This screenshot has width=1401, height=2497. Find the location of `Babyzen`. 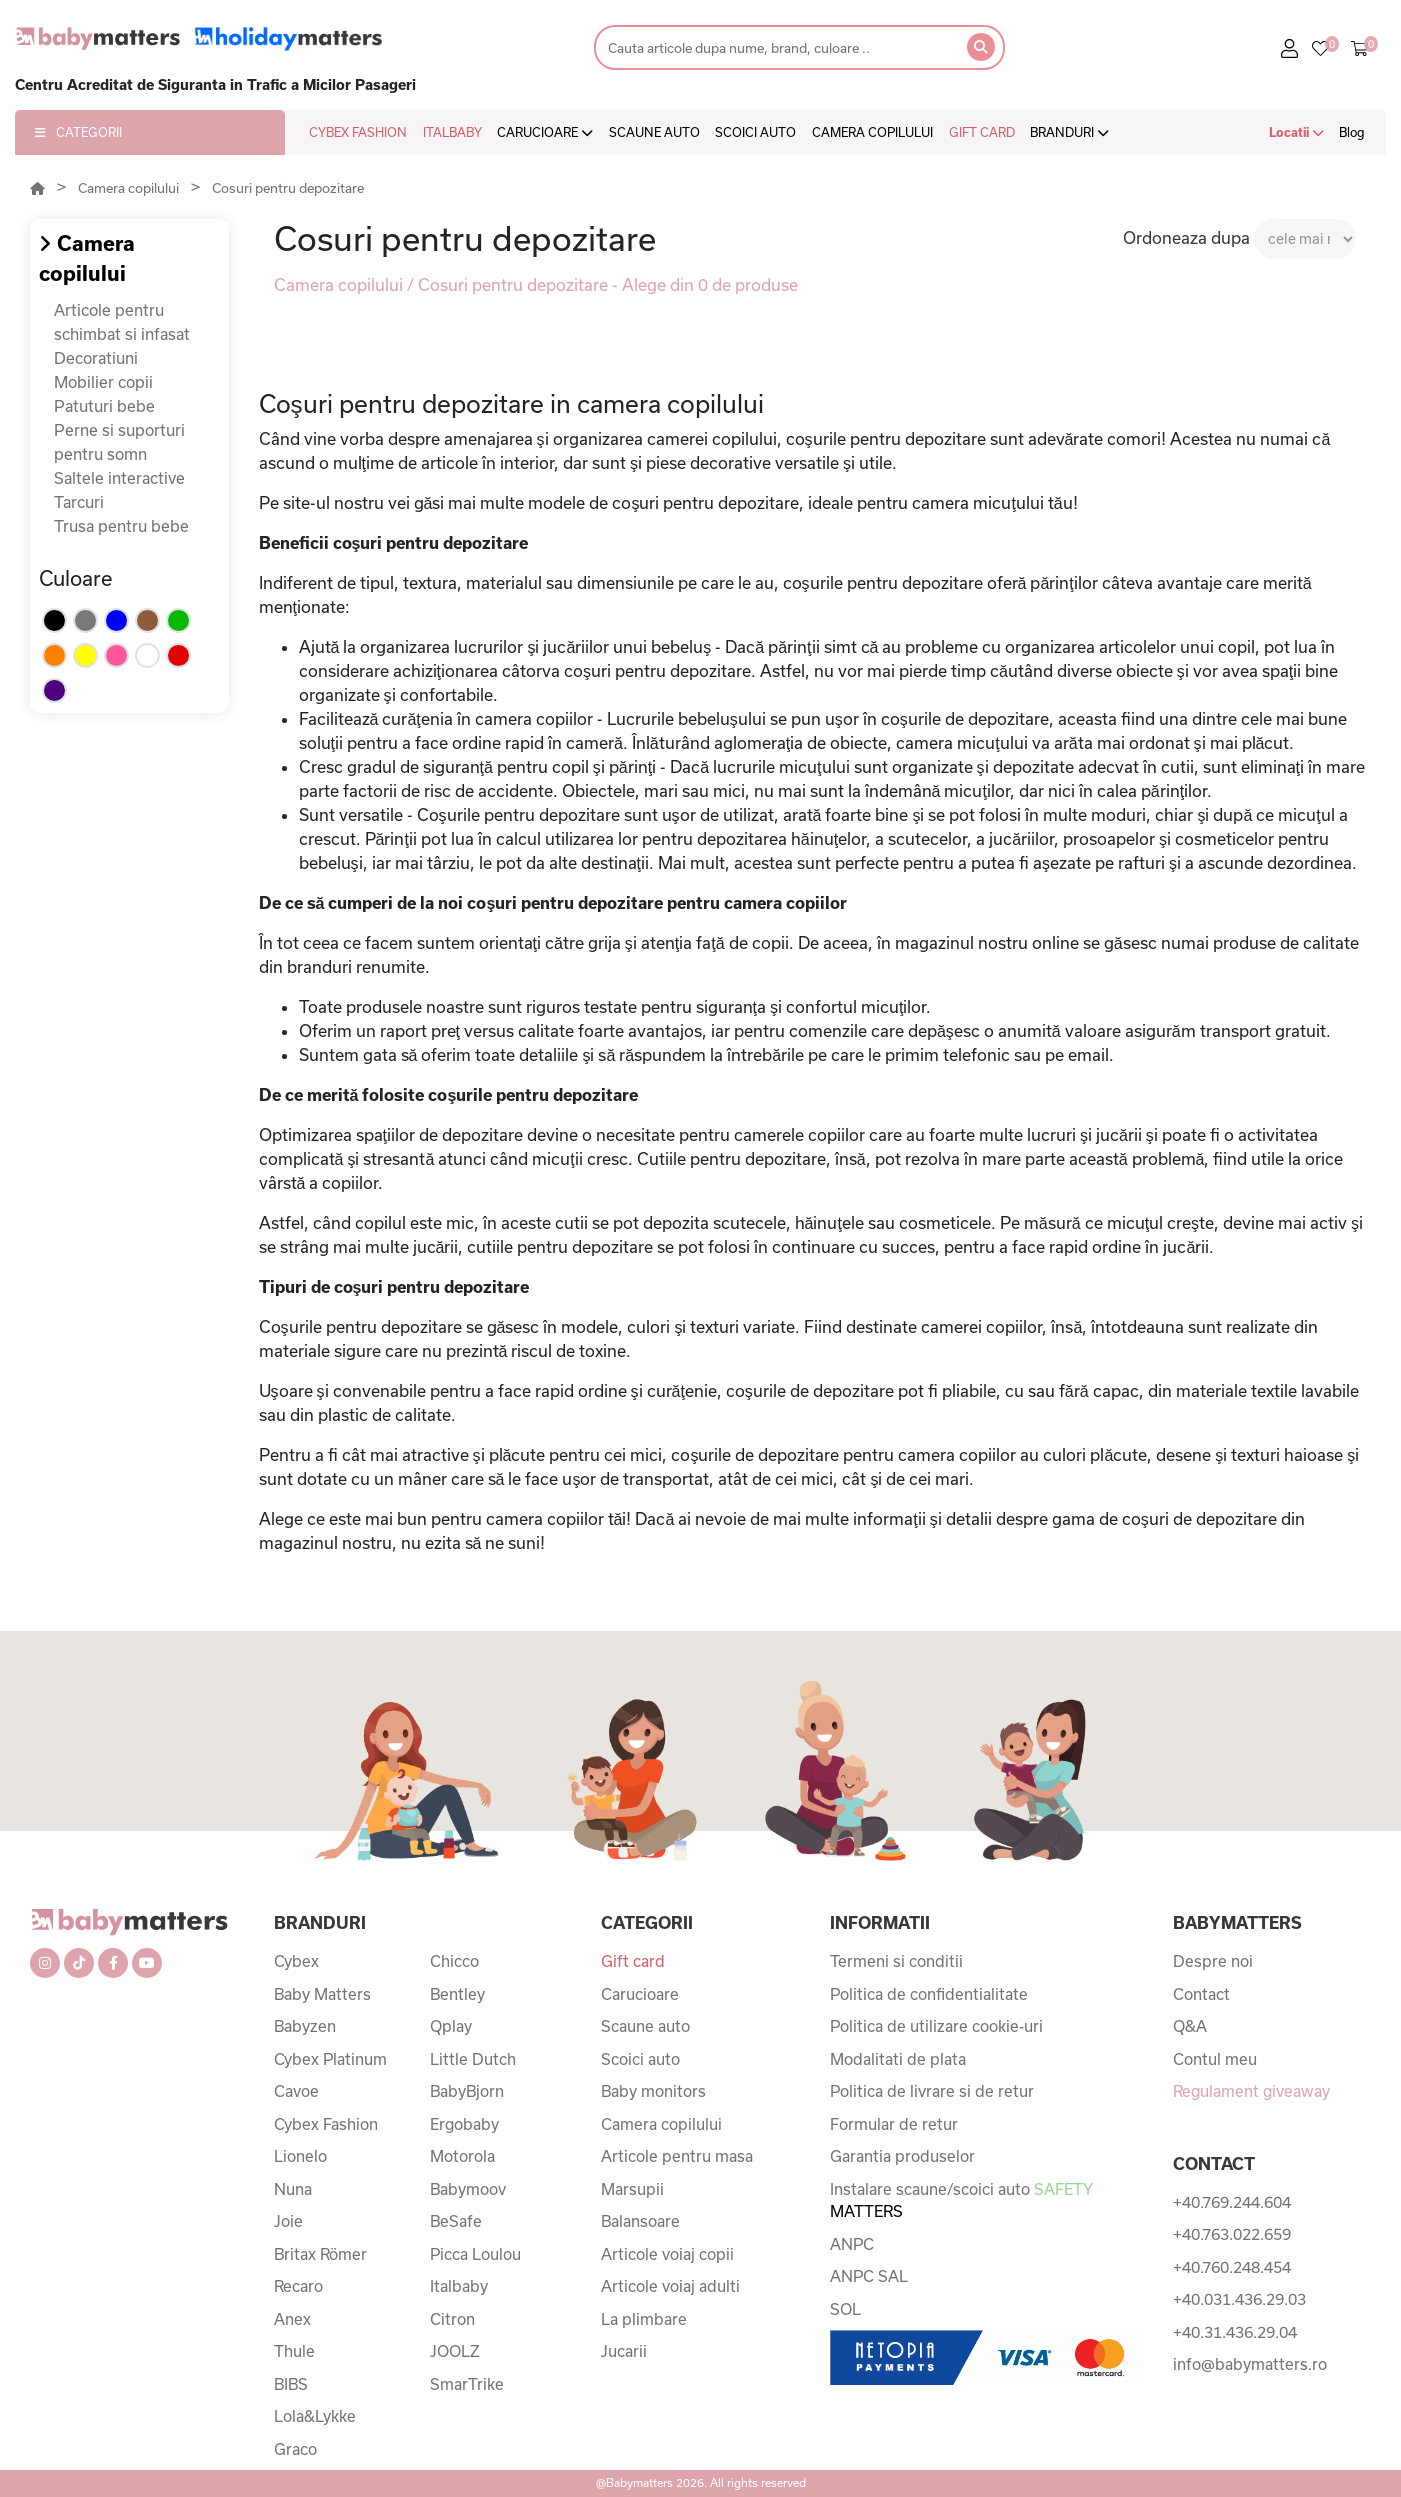

Babyzen is located at coordinates (305, 2026).